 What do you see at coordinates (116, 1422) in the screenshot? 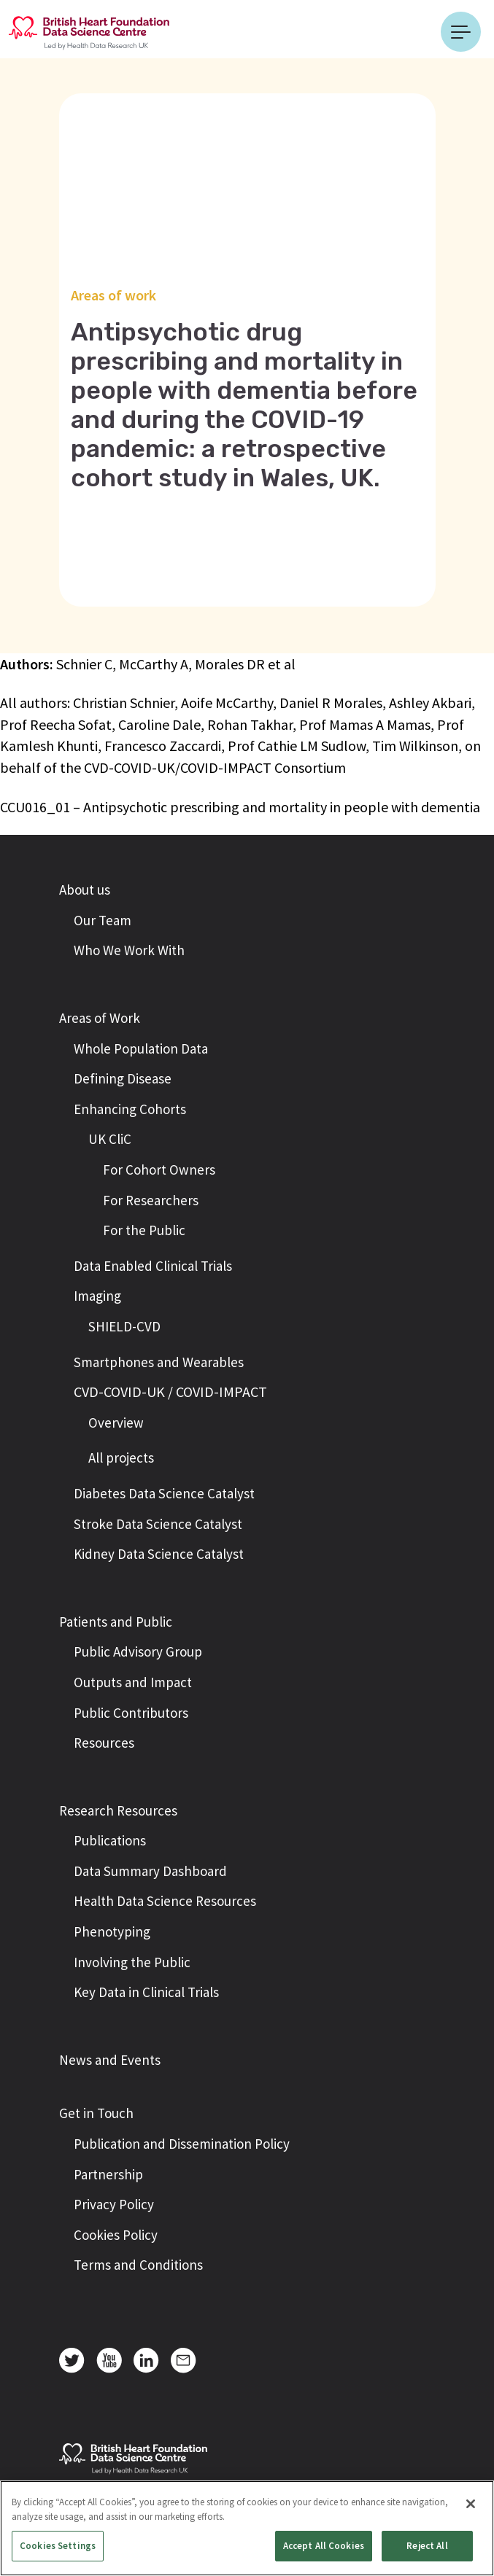
I see `Overview` at bounding box center [116, 1422].